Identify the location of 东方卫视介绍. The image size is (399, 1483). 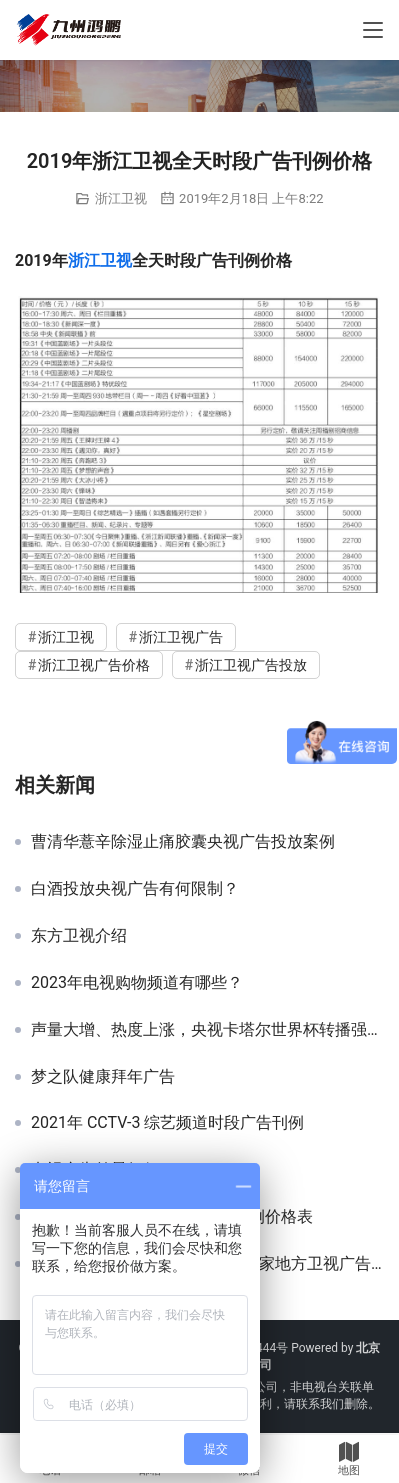
(79, 936).